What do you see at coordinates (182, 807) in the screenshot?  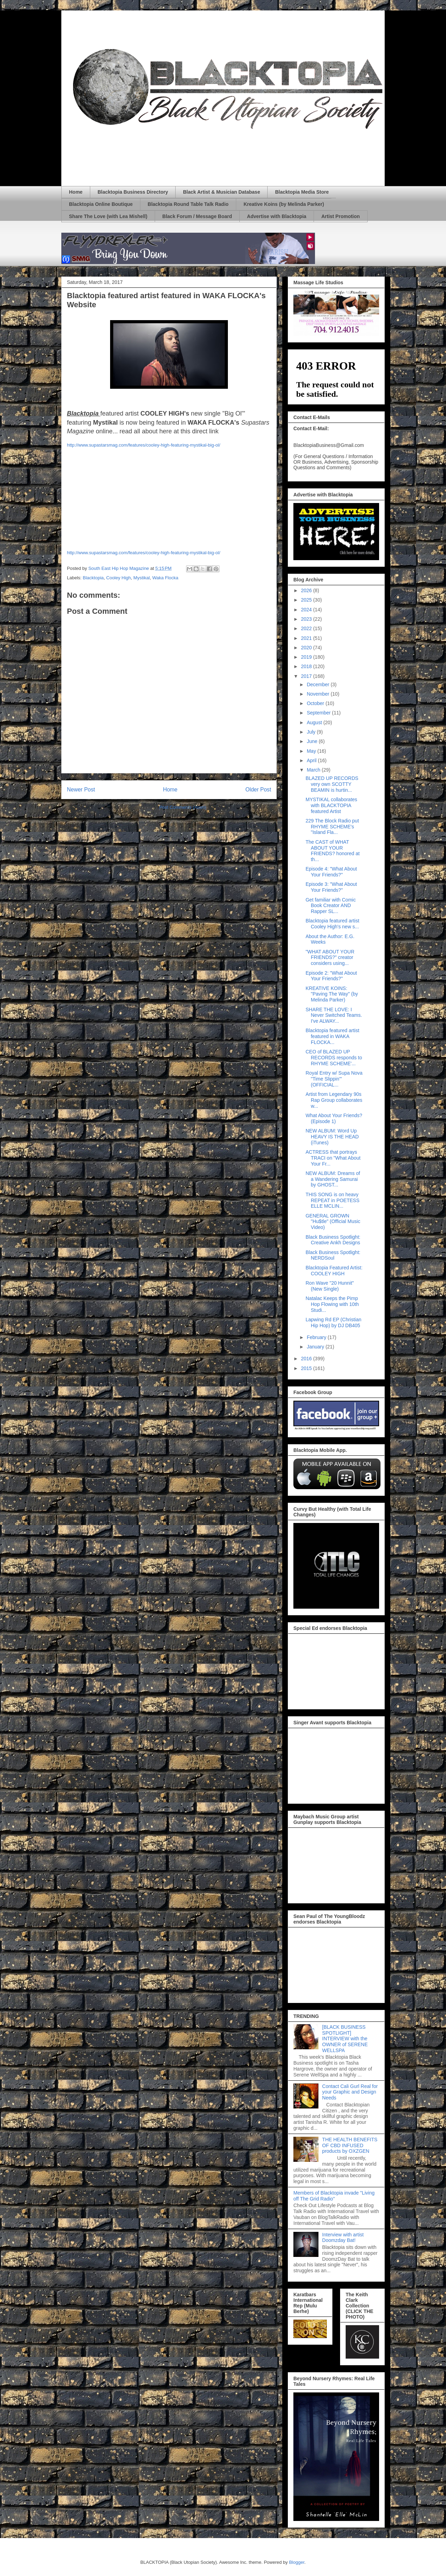 I see `Post Comments (Atom)` at bounding box center [182, 807].